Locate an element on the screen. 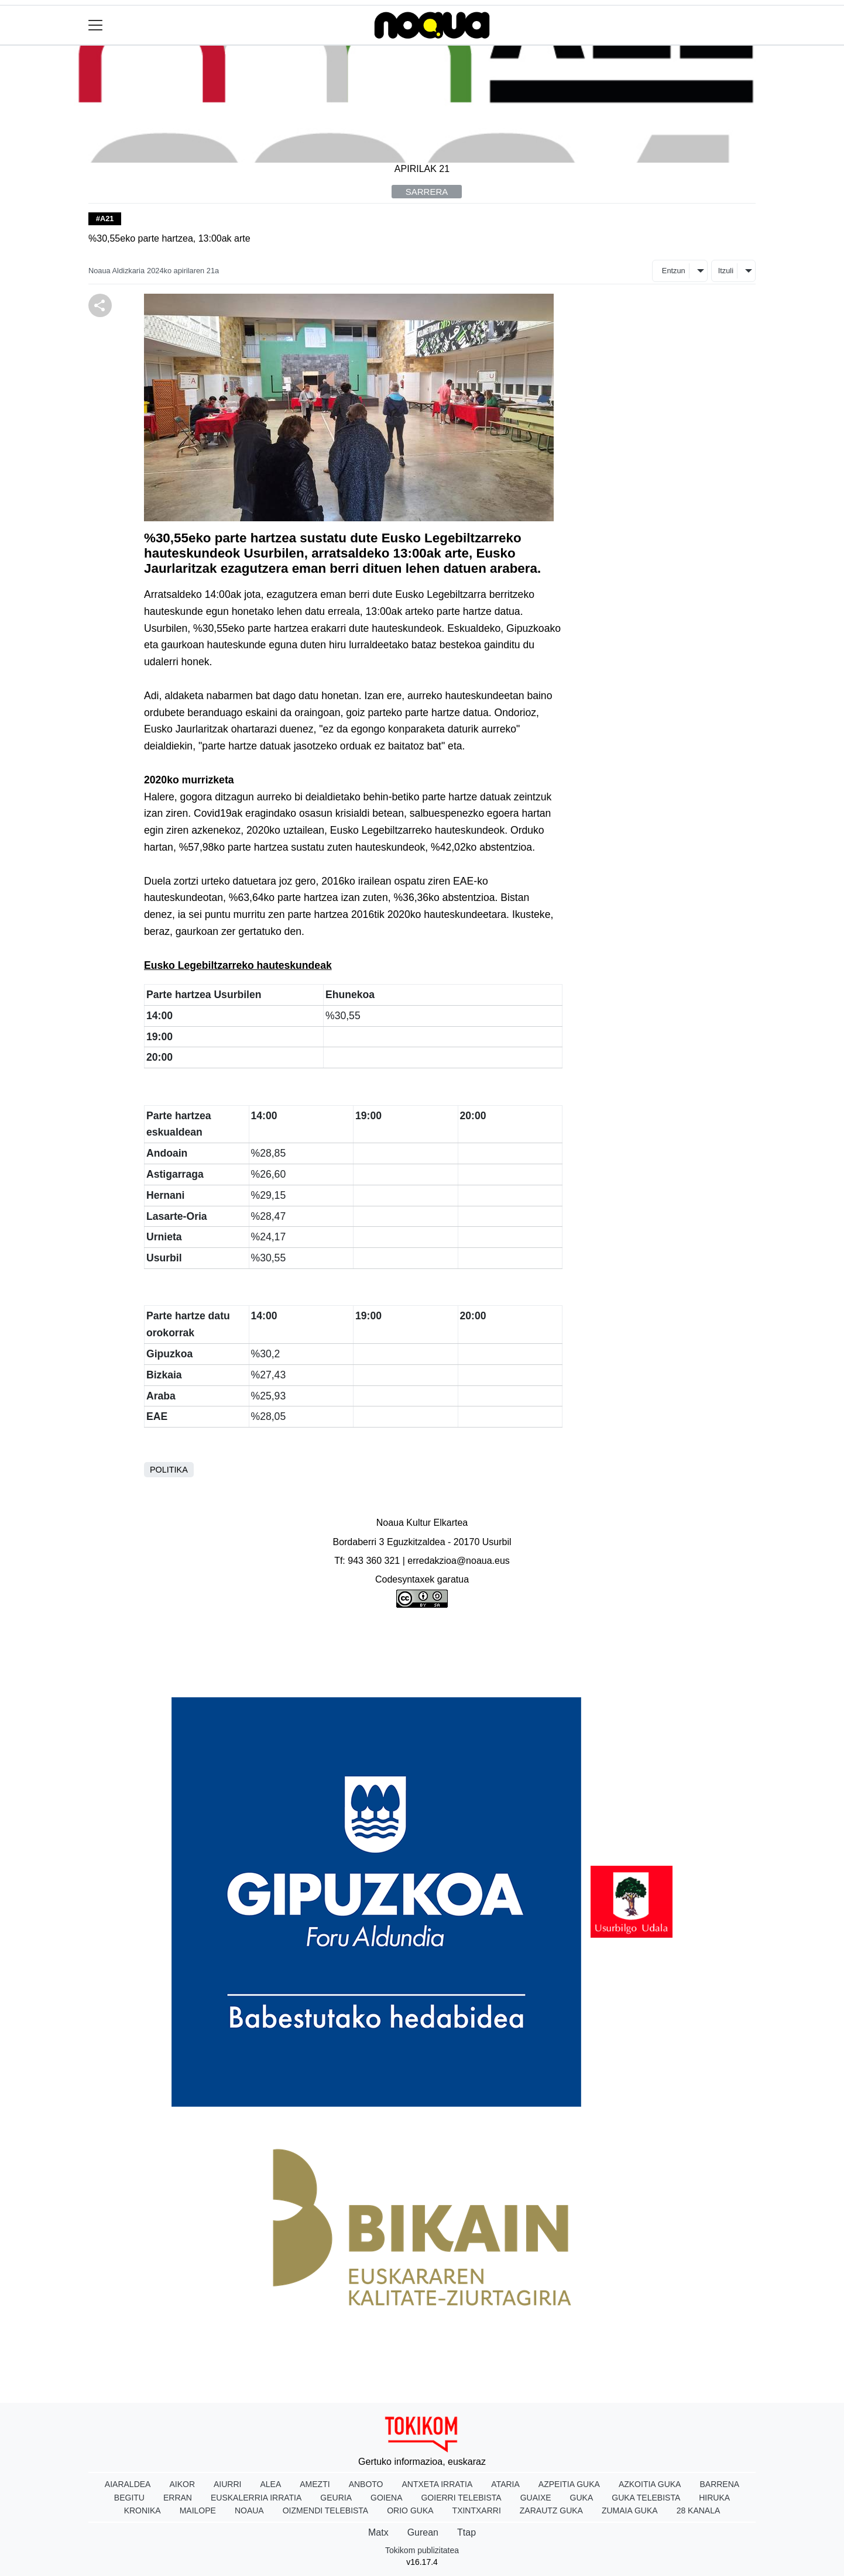 The height and width of the screenshot is (2576, 844). Geuria is located at coordinates (336, 2497).